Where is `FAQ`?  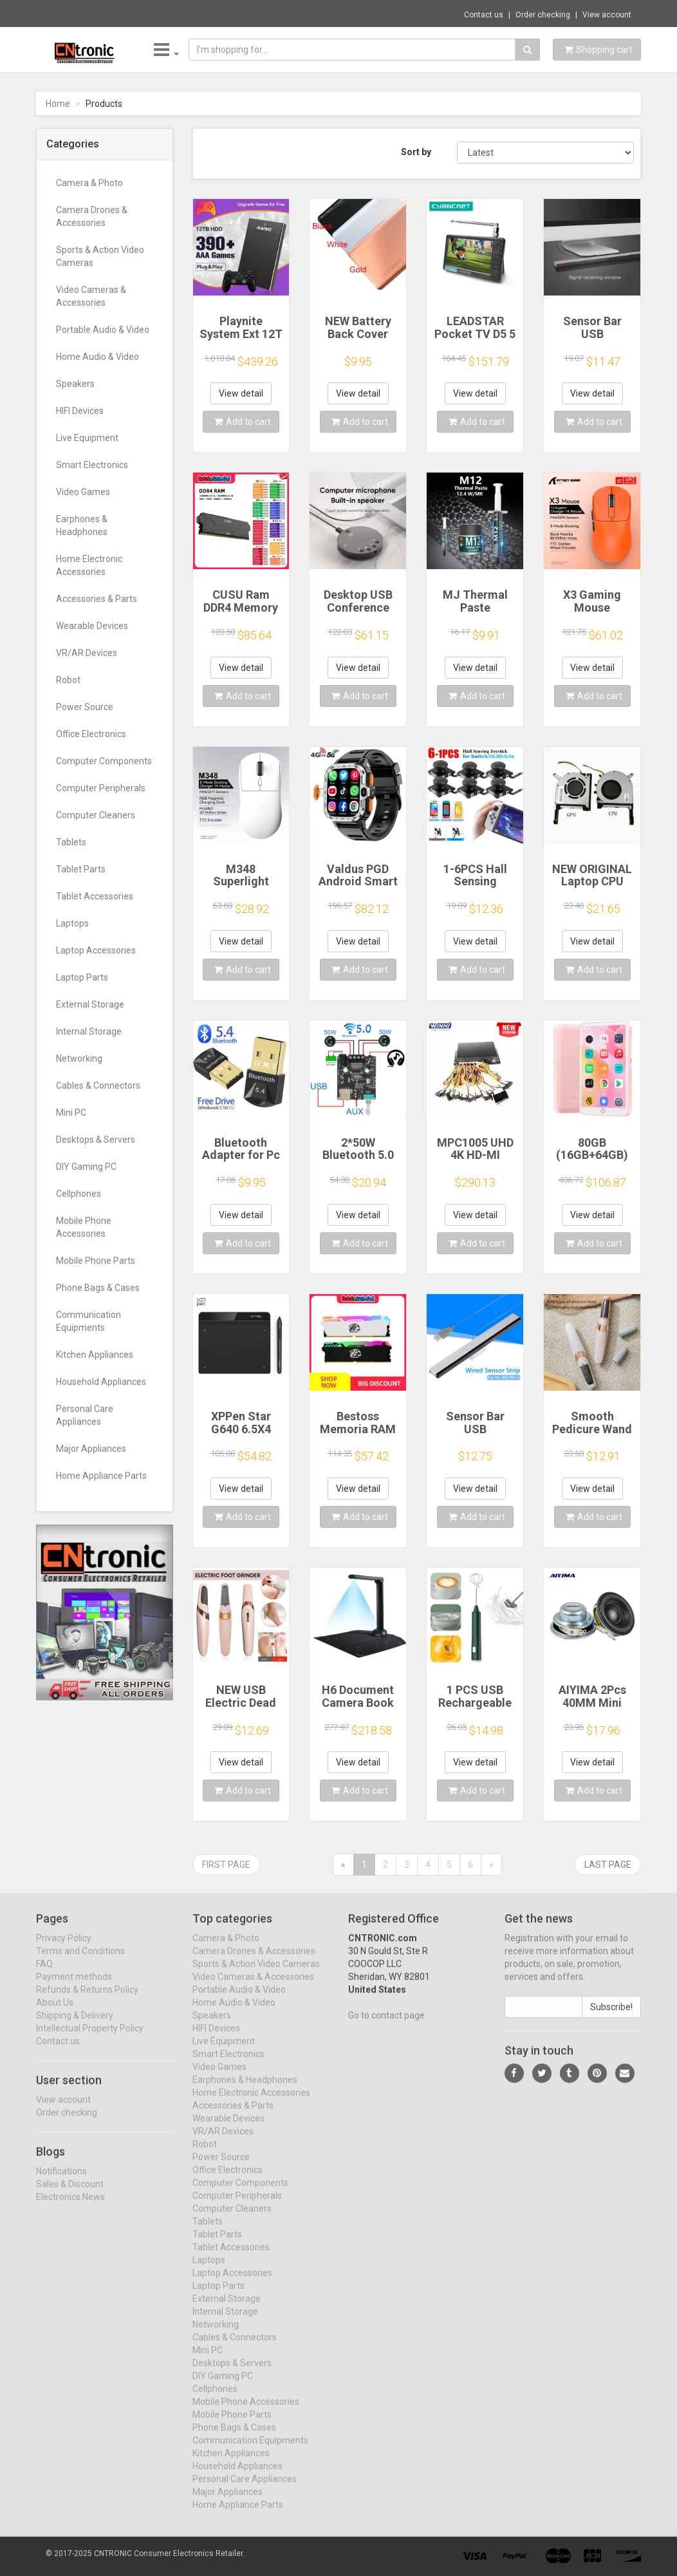 FAQ is located at coordinates (44, 1975).